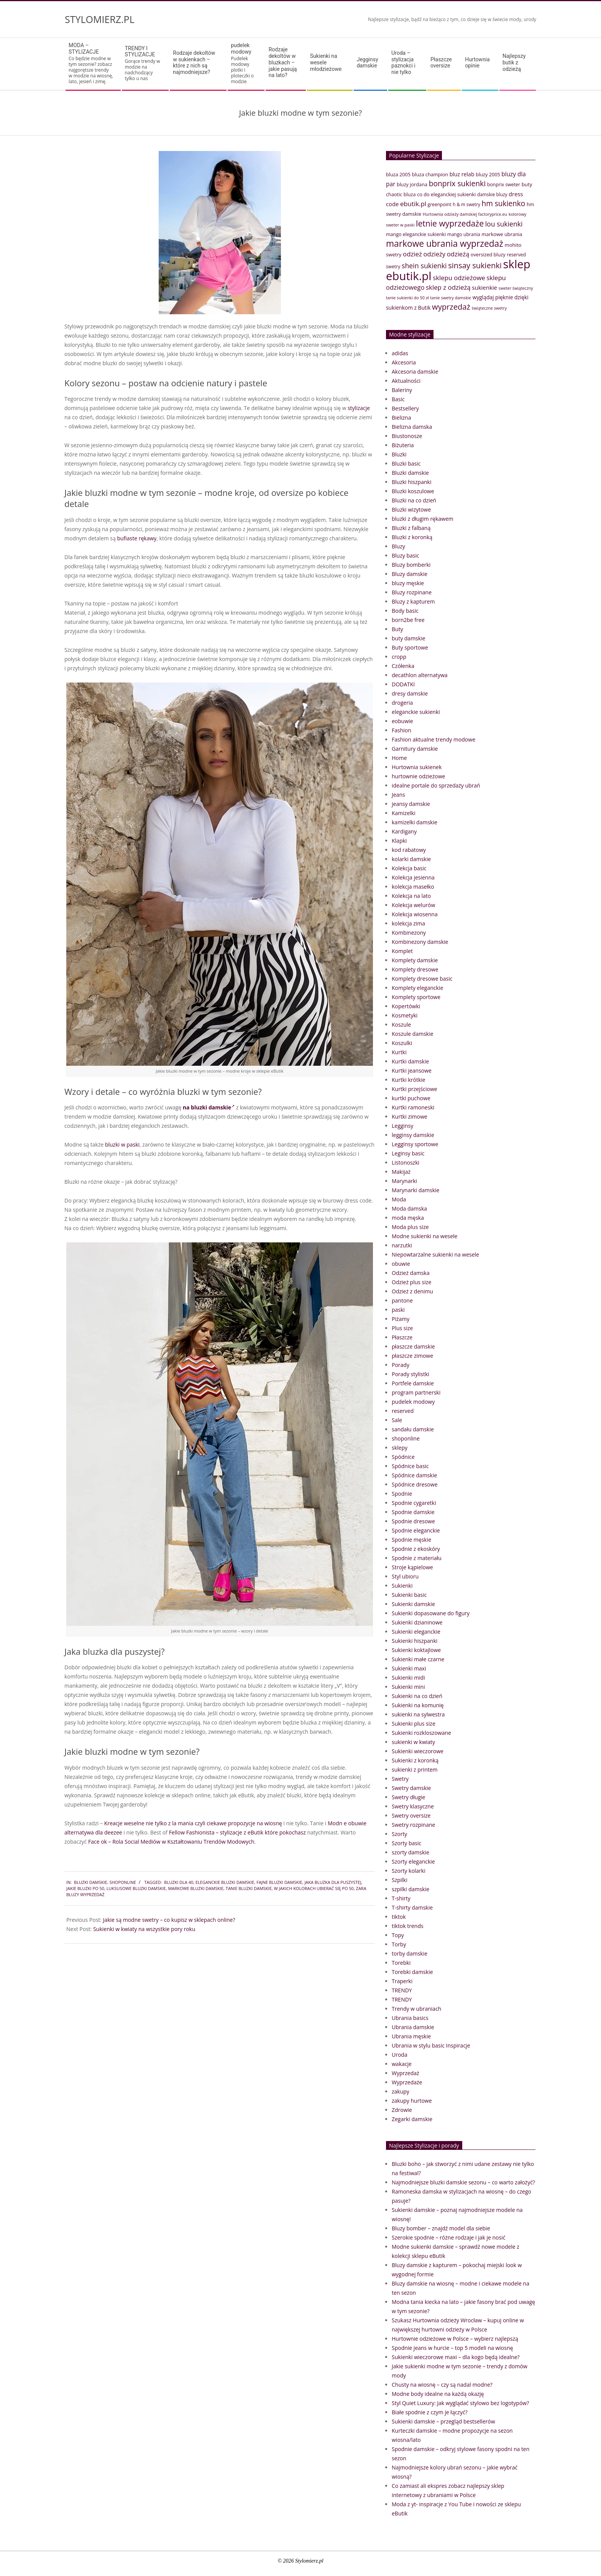  What do you see at coordinates (411, 1273) in the screenshot?
I see `Odzież damska` at bounding box center [411, 1273].